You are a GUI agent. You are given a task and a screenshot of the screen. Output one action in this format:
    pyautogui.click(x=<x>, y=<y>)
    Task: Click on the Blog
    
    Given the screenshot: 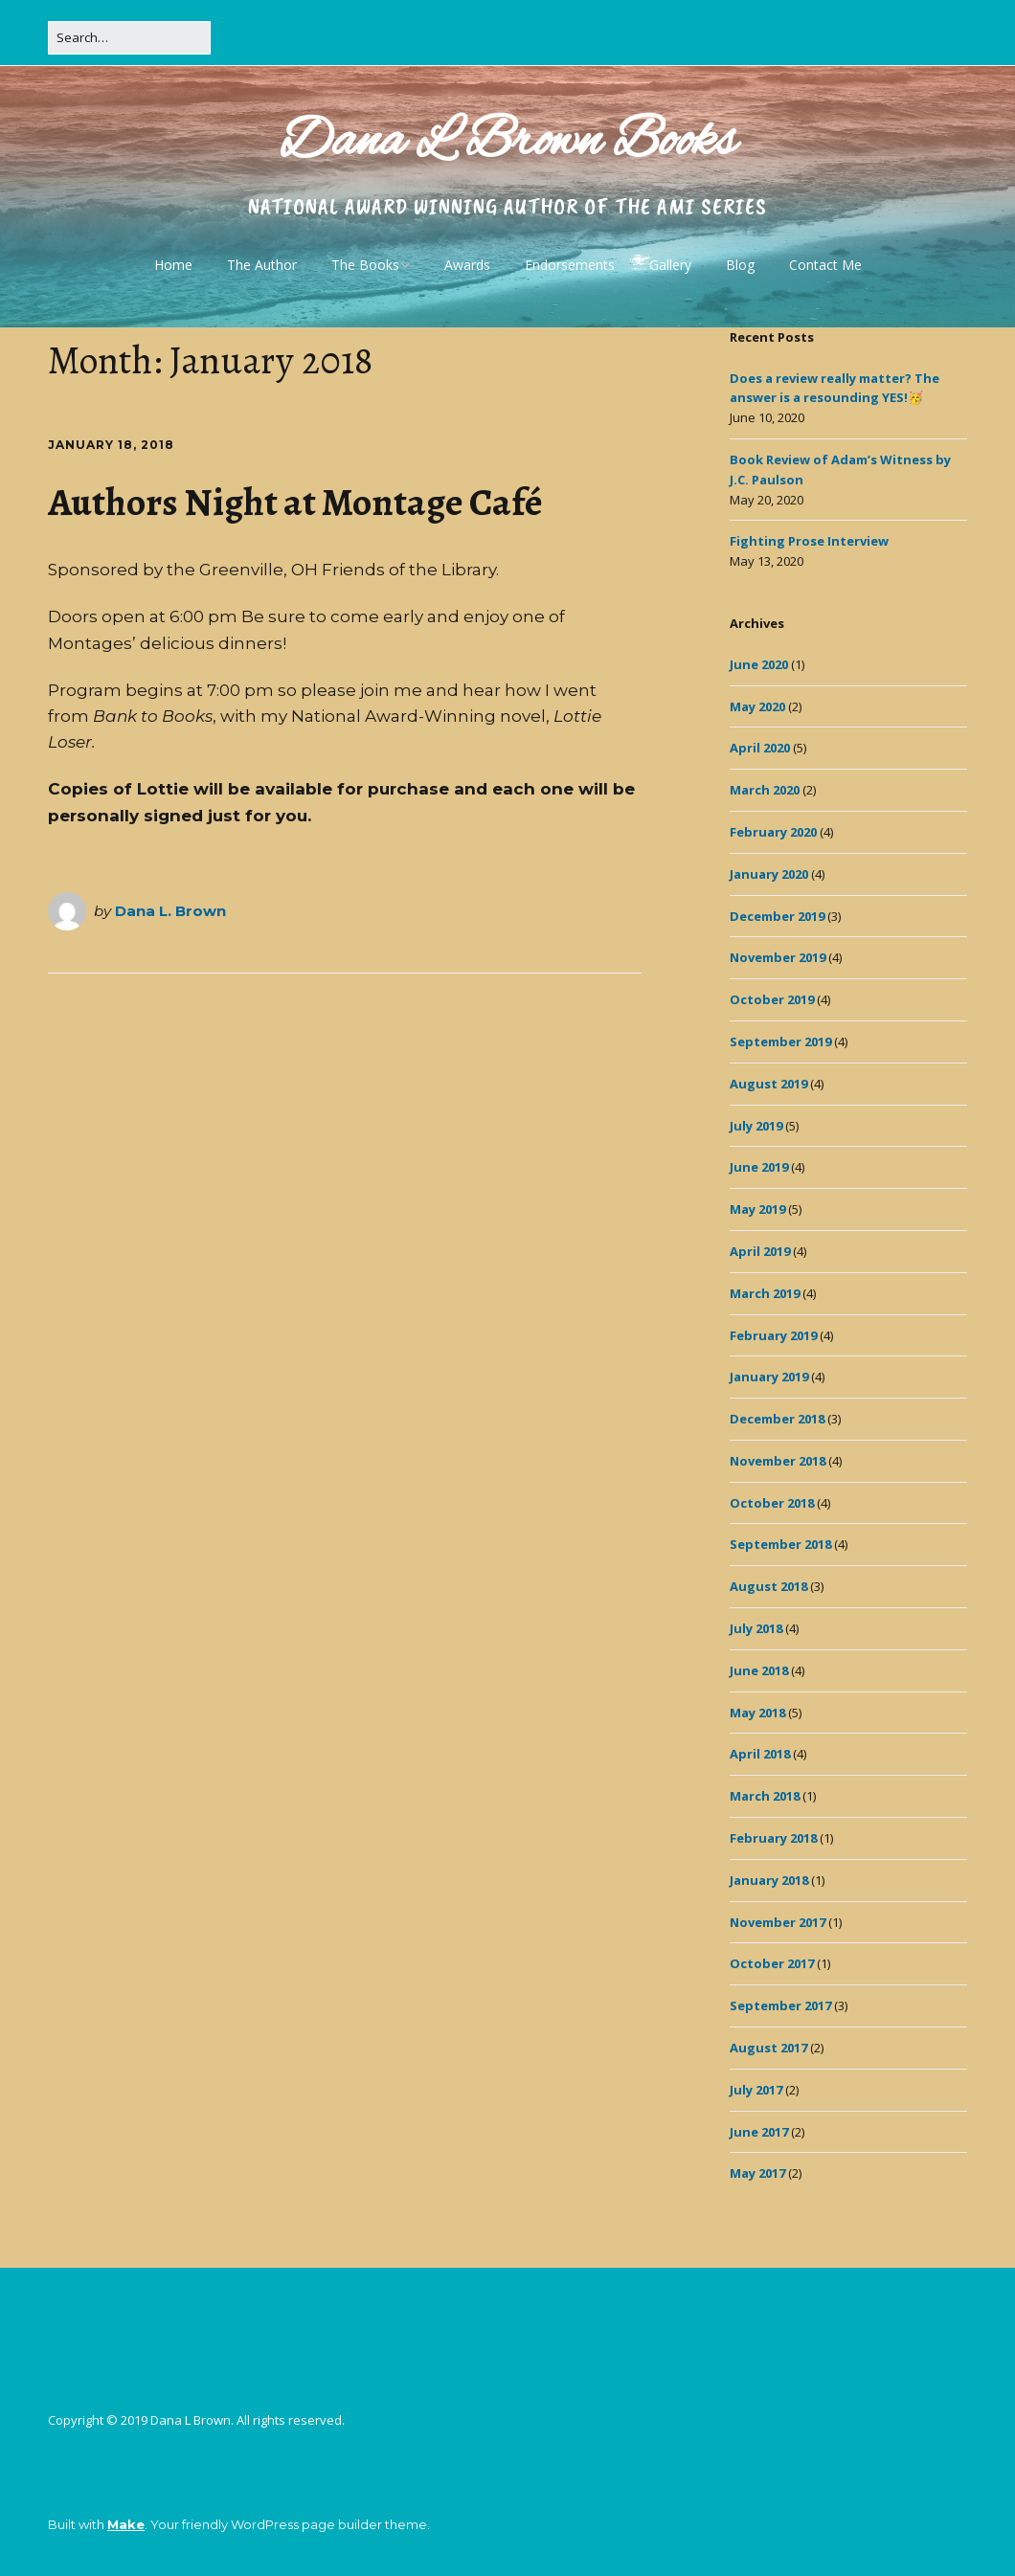 What is the action you would take?
    pyautogui.click(x=740, y=265)
    